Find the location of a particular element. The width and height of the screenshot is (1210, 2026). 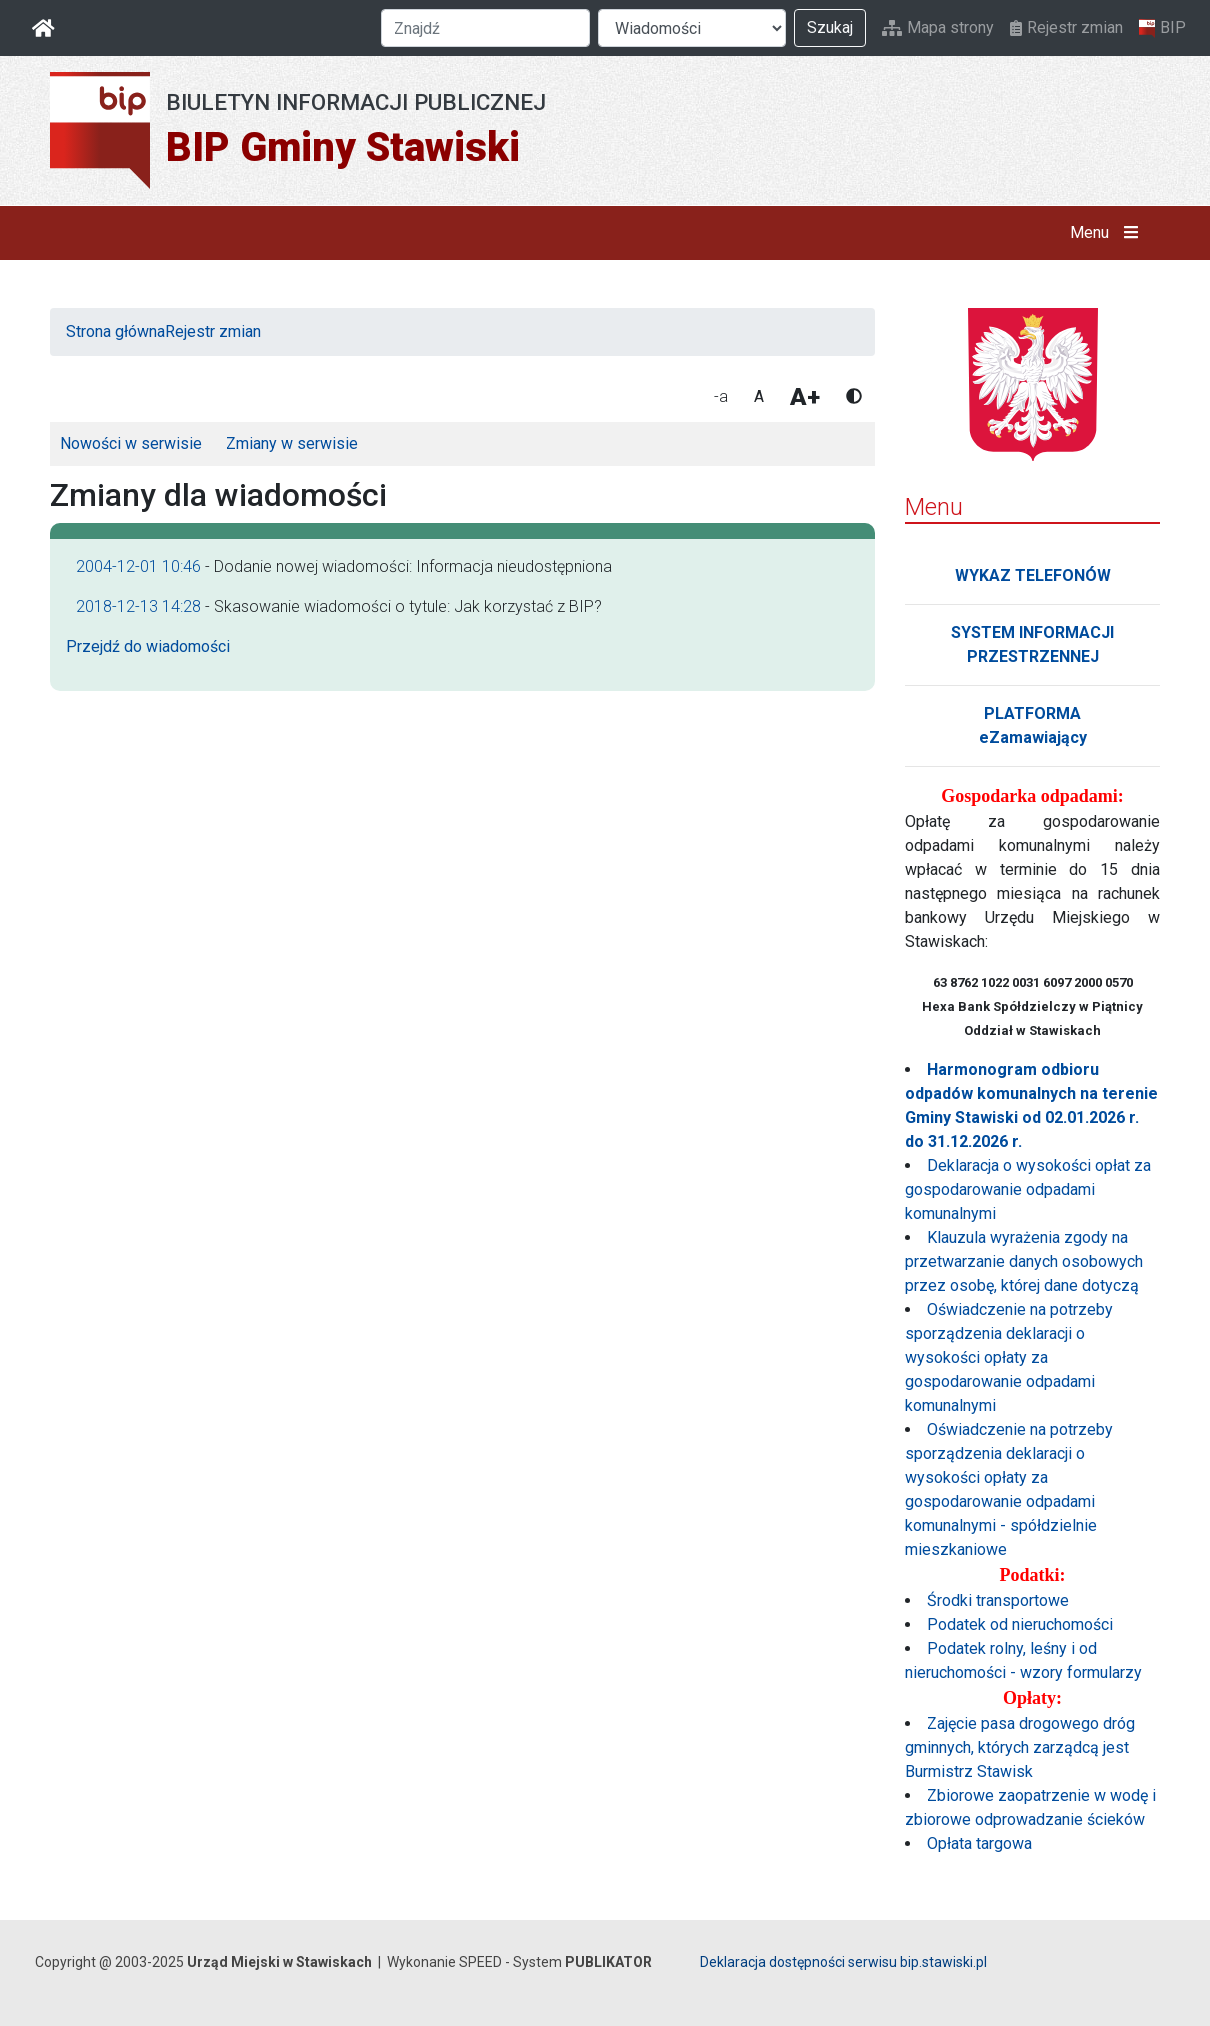

Menu [button] is located at coordinates (1108, 233).